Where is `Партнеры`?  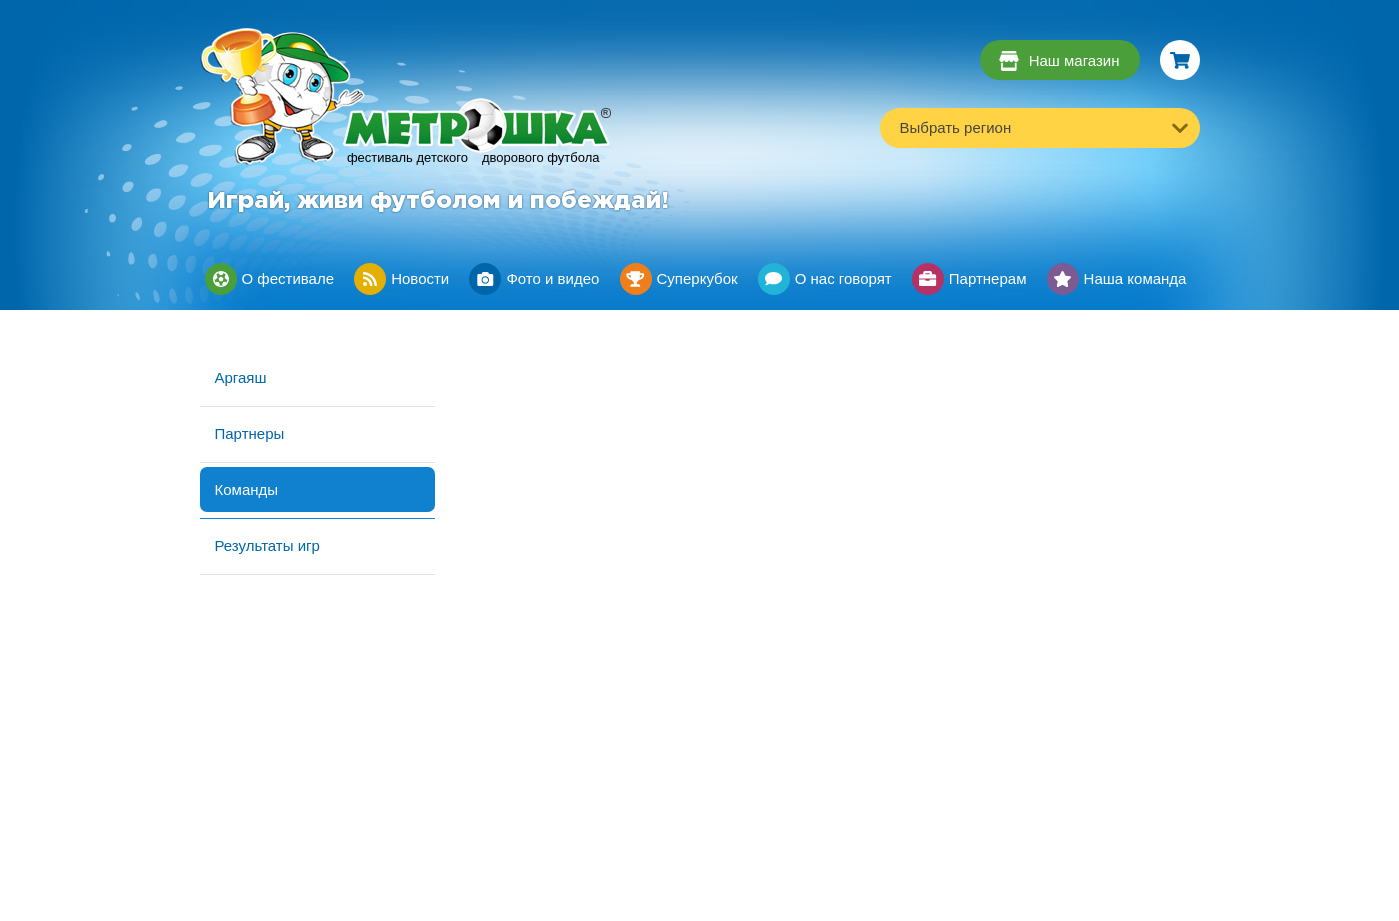 Партнеры is located at coordinates (250, 433).